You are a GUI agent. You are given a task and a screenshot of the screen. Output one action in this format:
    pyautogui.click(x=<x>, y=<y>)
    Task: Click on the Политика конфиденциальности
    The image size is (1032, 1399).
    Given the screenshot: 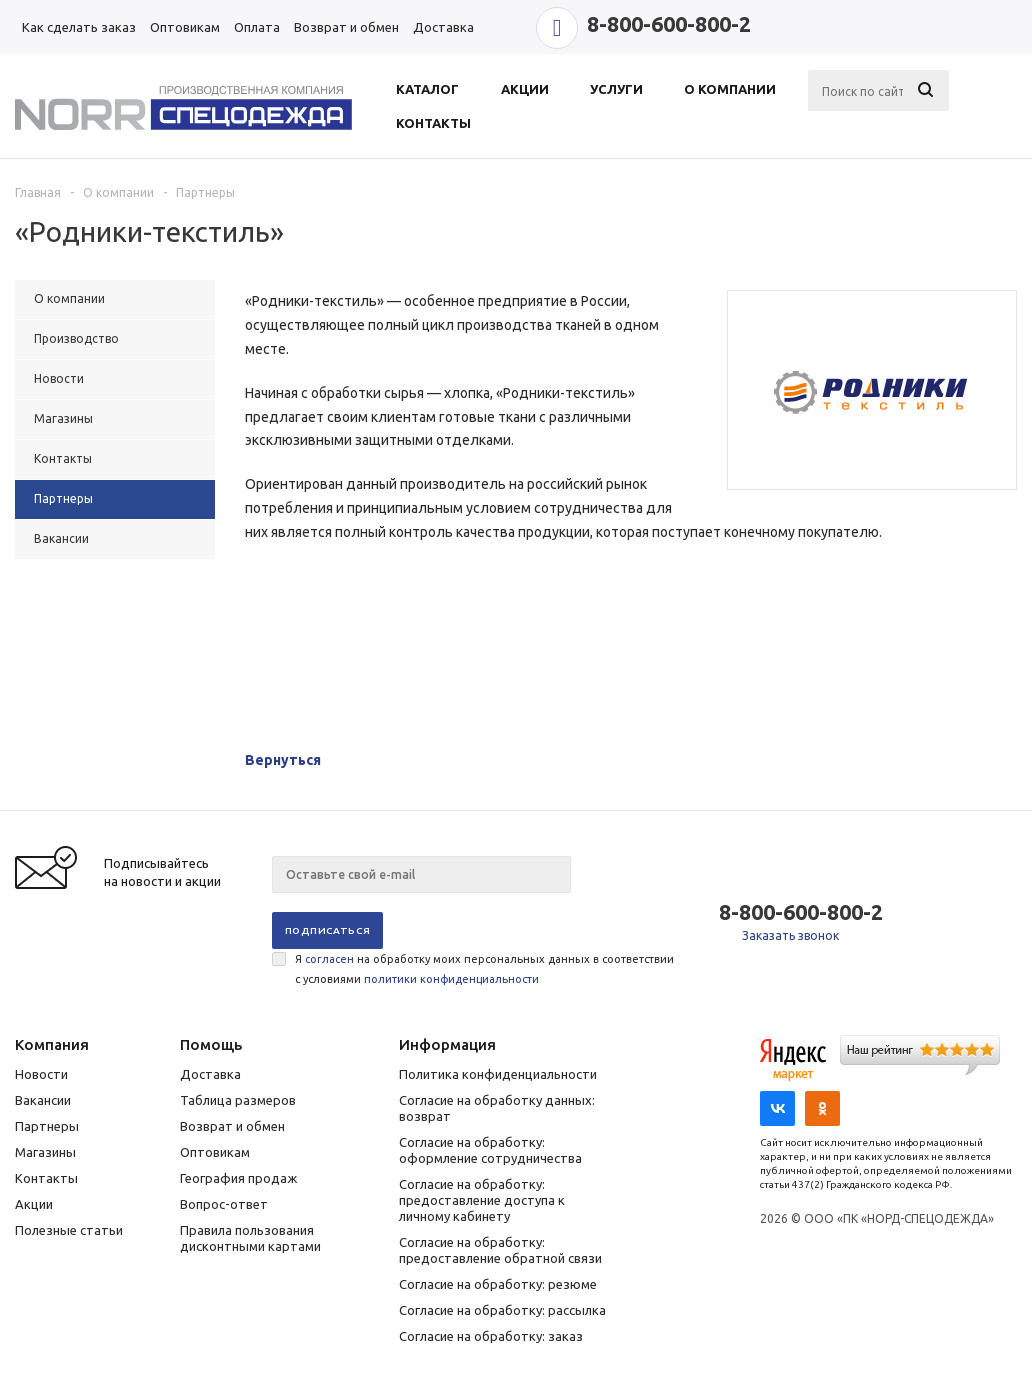 What is the action you would take?
    pyautogui.click(x=498, y=1074)
    